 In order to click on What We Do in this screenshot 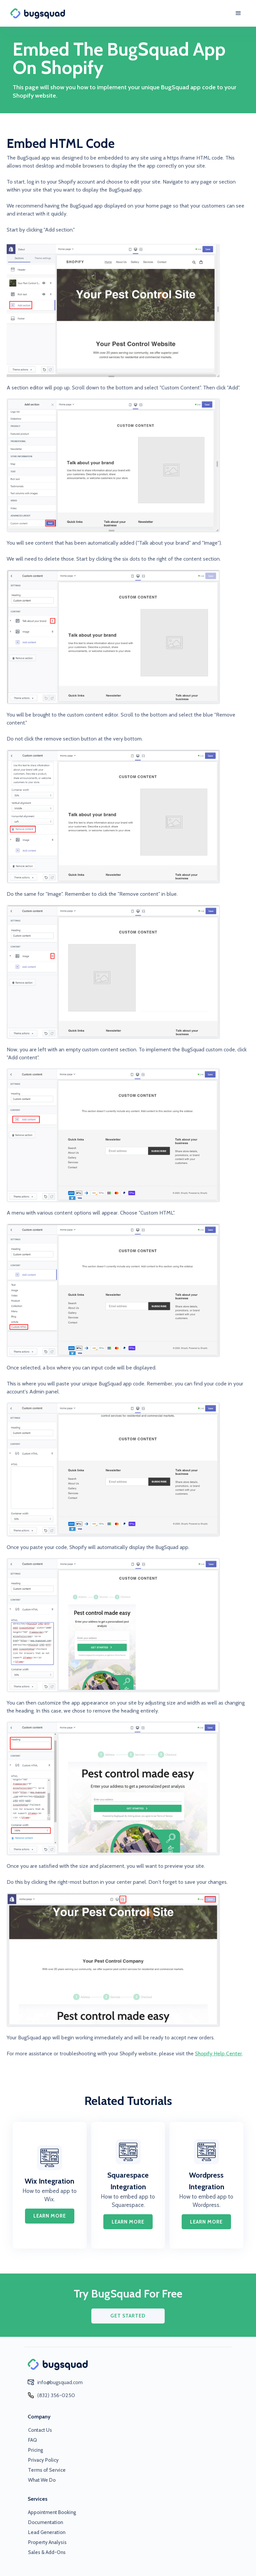, I will do `click(42, 2480)`.